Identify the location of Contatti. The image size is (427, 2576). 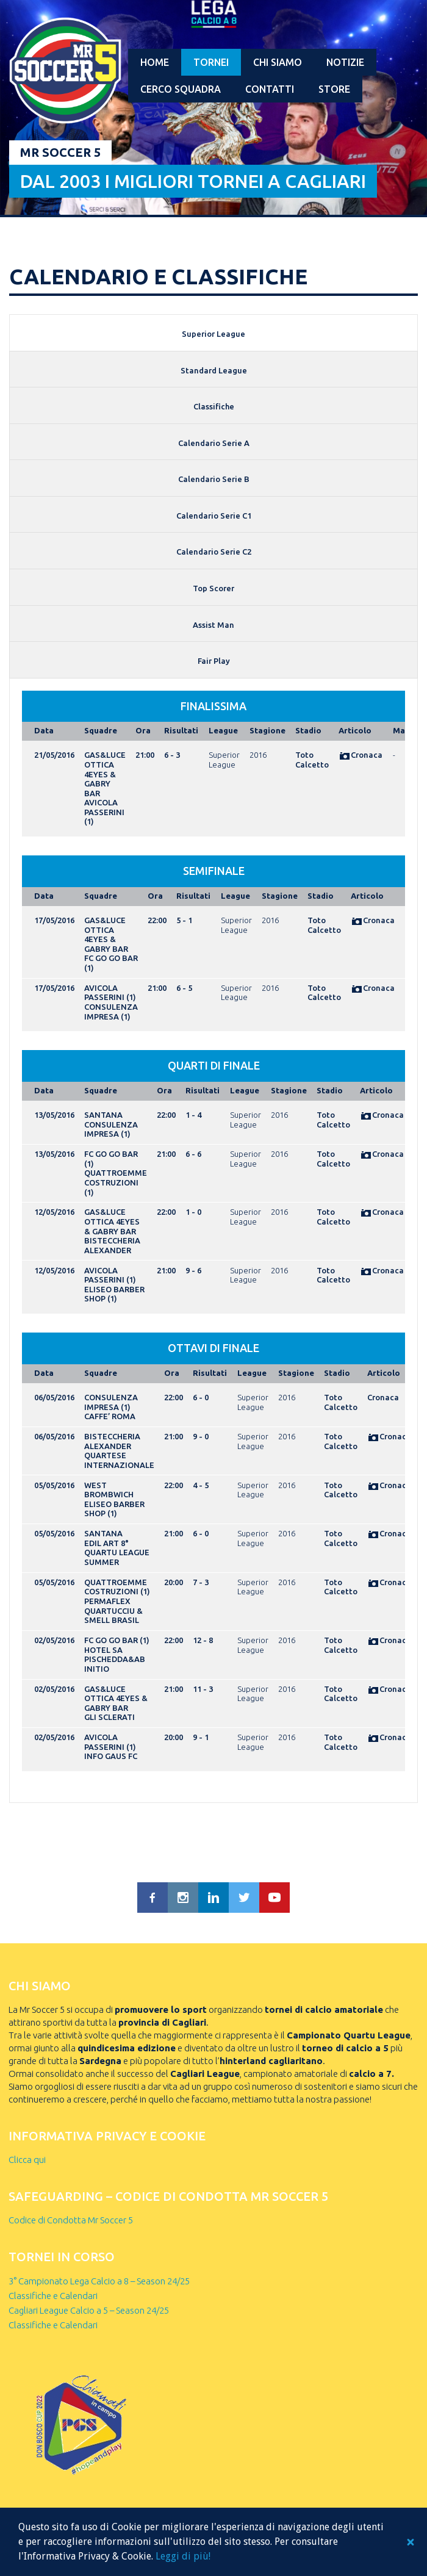
(269, 89).